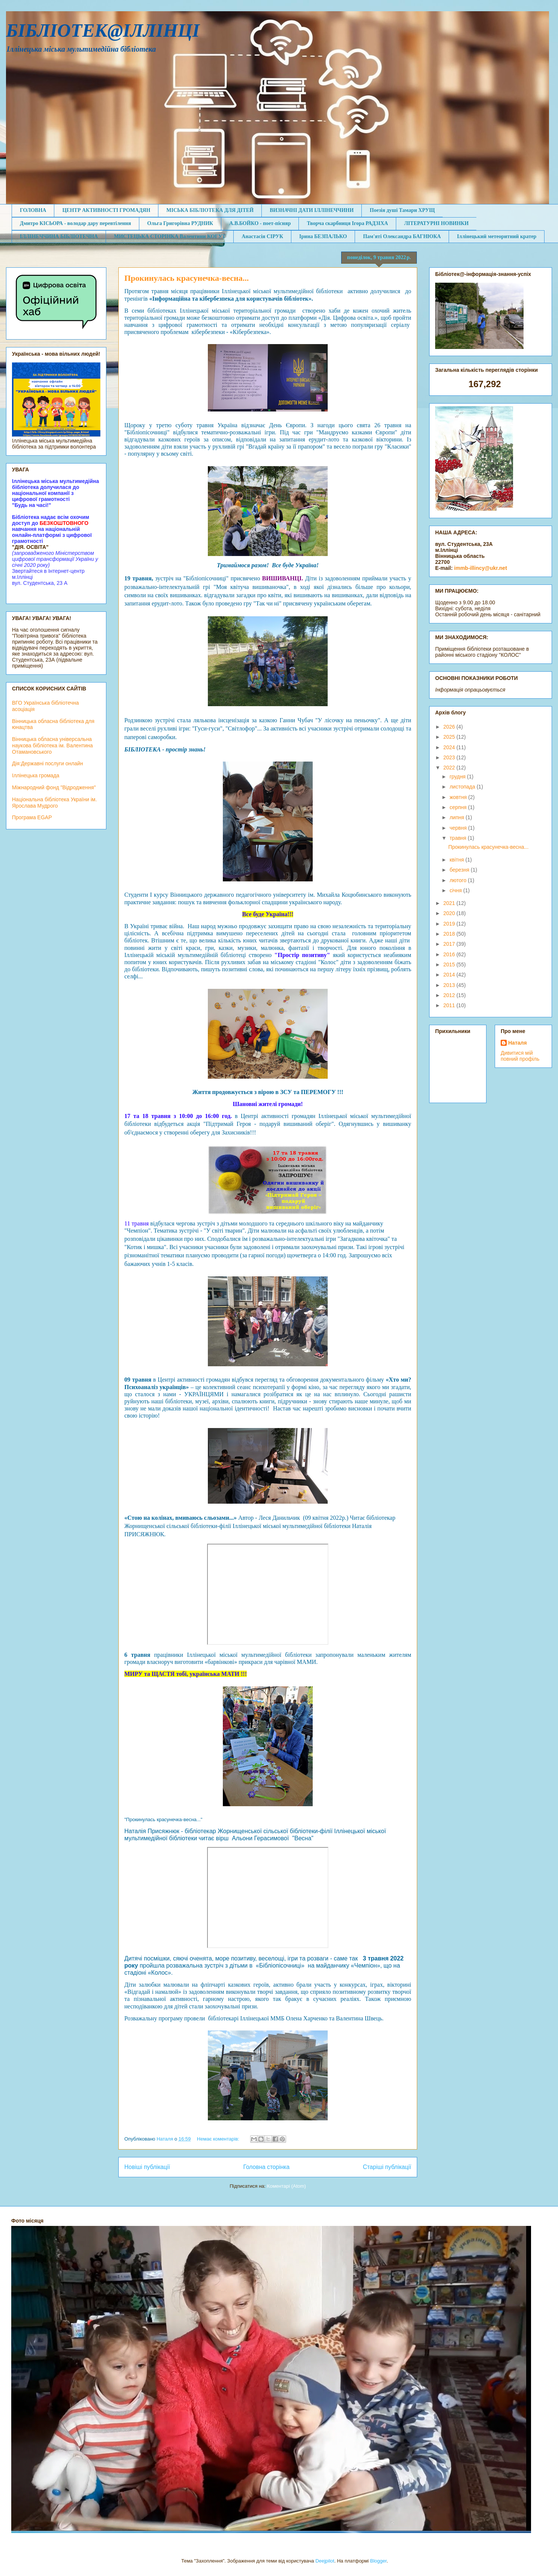 Image resolution: width=558 pixels, height=2576 pixels. What do you see at coordinates (103, 30) in the screenshot?
I see `БІБЛІОТЕК@ІЛЛІНЦІ` at bounding box center [103, 30].